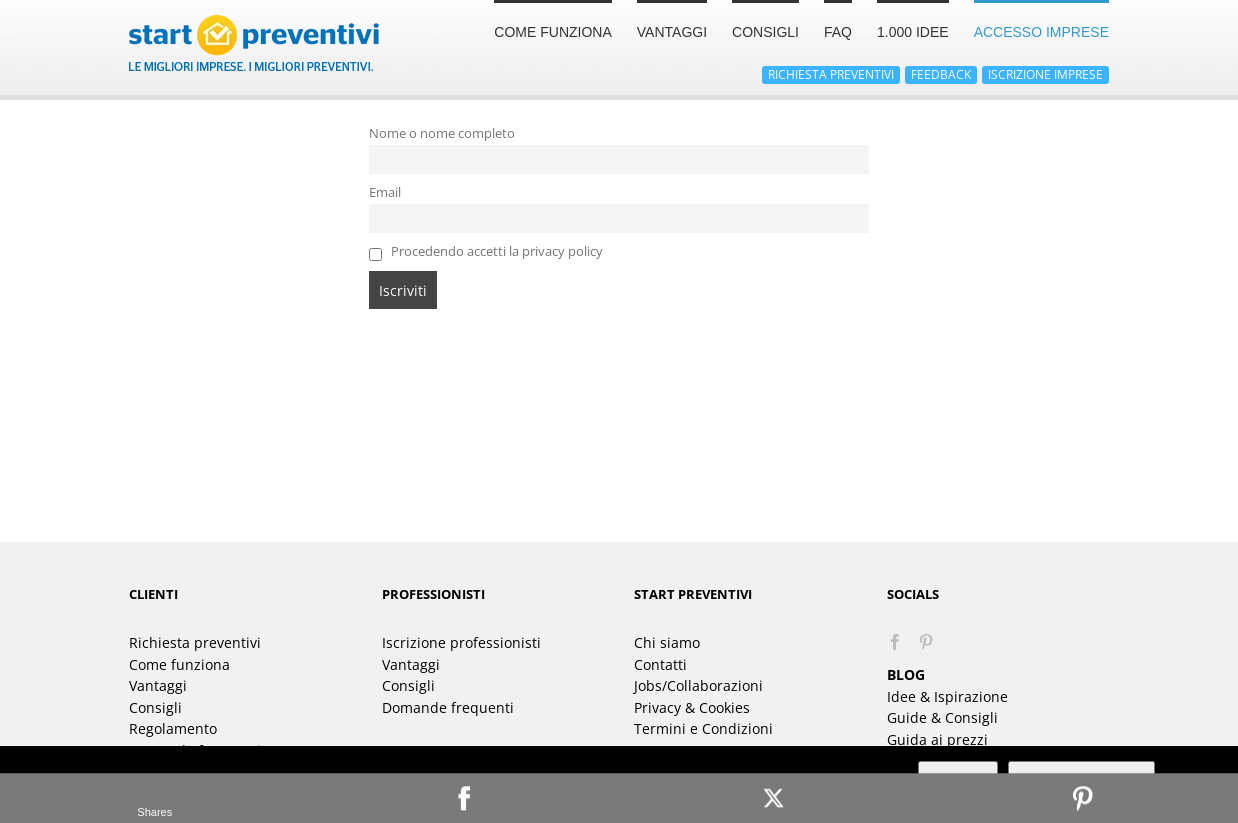 This screenshot has width=1238, height=823. I want to click on ISCRIZIONE, so click(1045, 74).